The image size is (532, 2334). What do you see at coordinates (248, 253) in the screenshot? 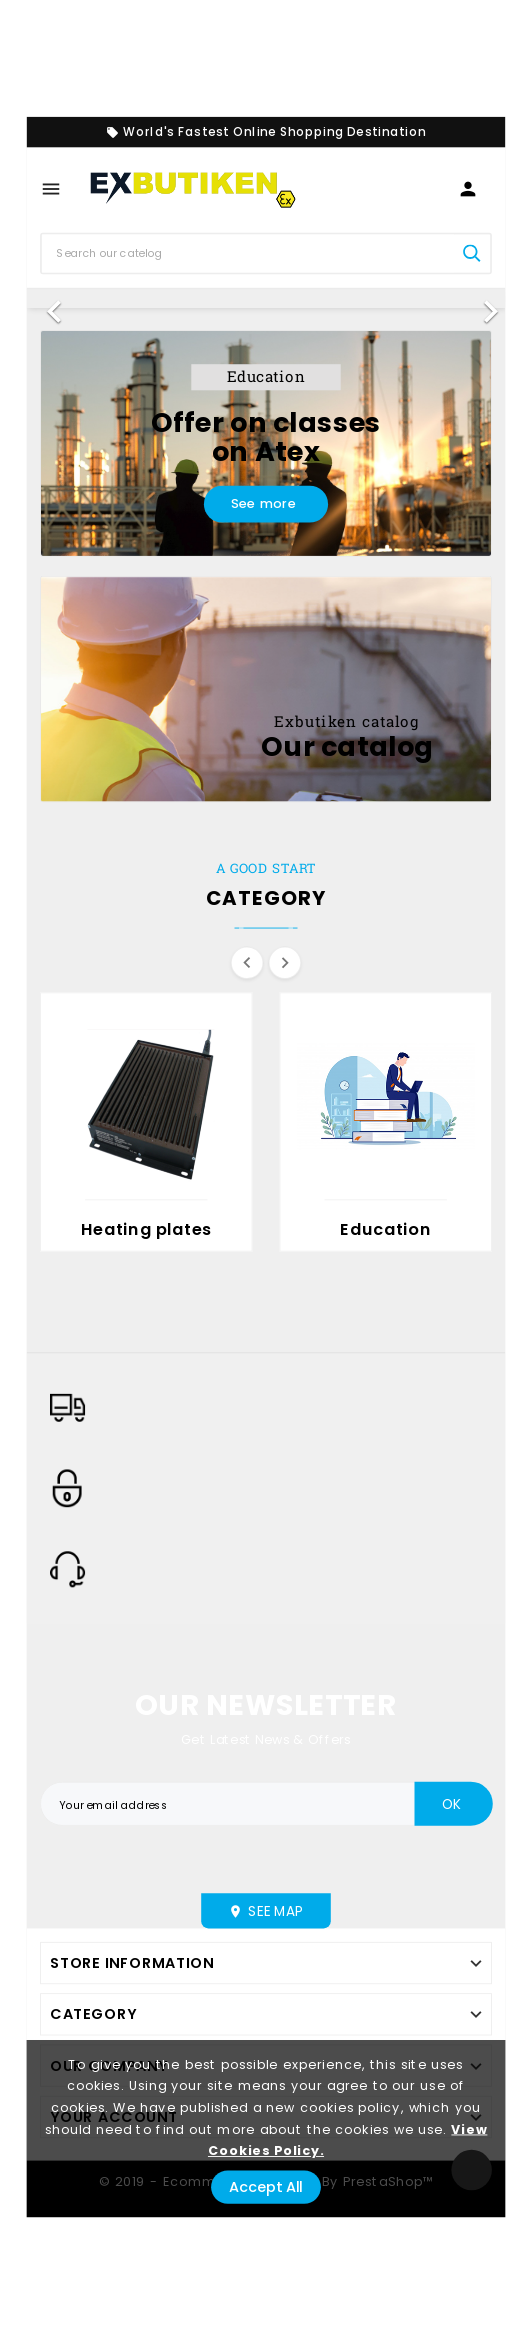
I see `[Search]` at bounding box center [248, 253].